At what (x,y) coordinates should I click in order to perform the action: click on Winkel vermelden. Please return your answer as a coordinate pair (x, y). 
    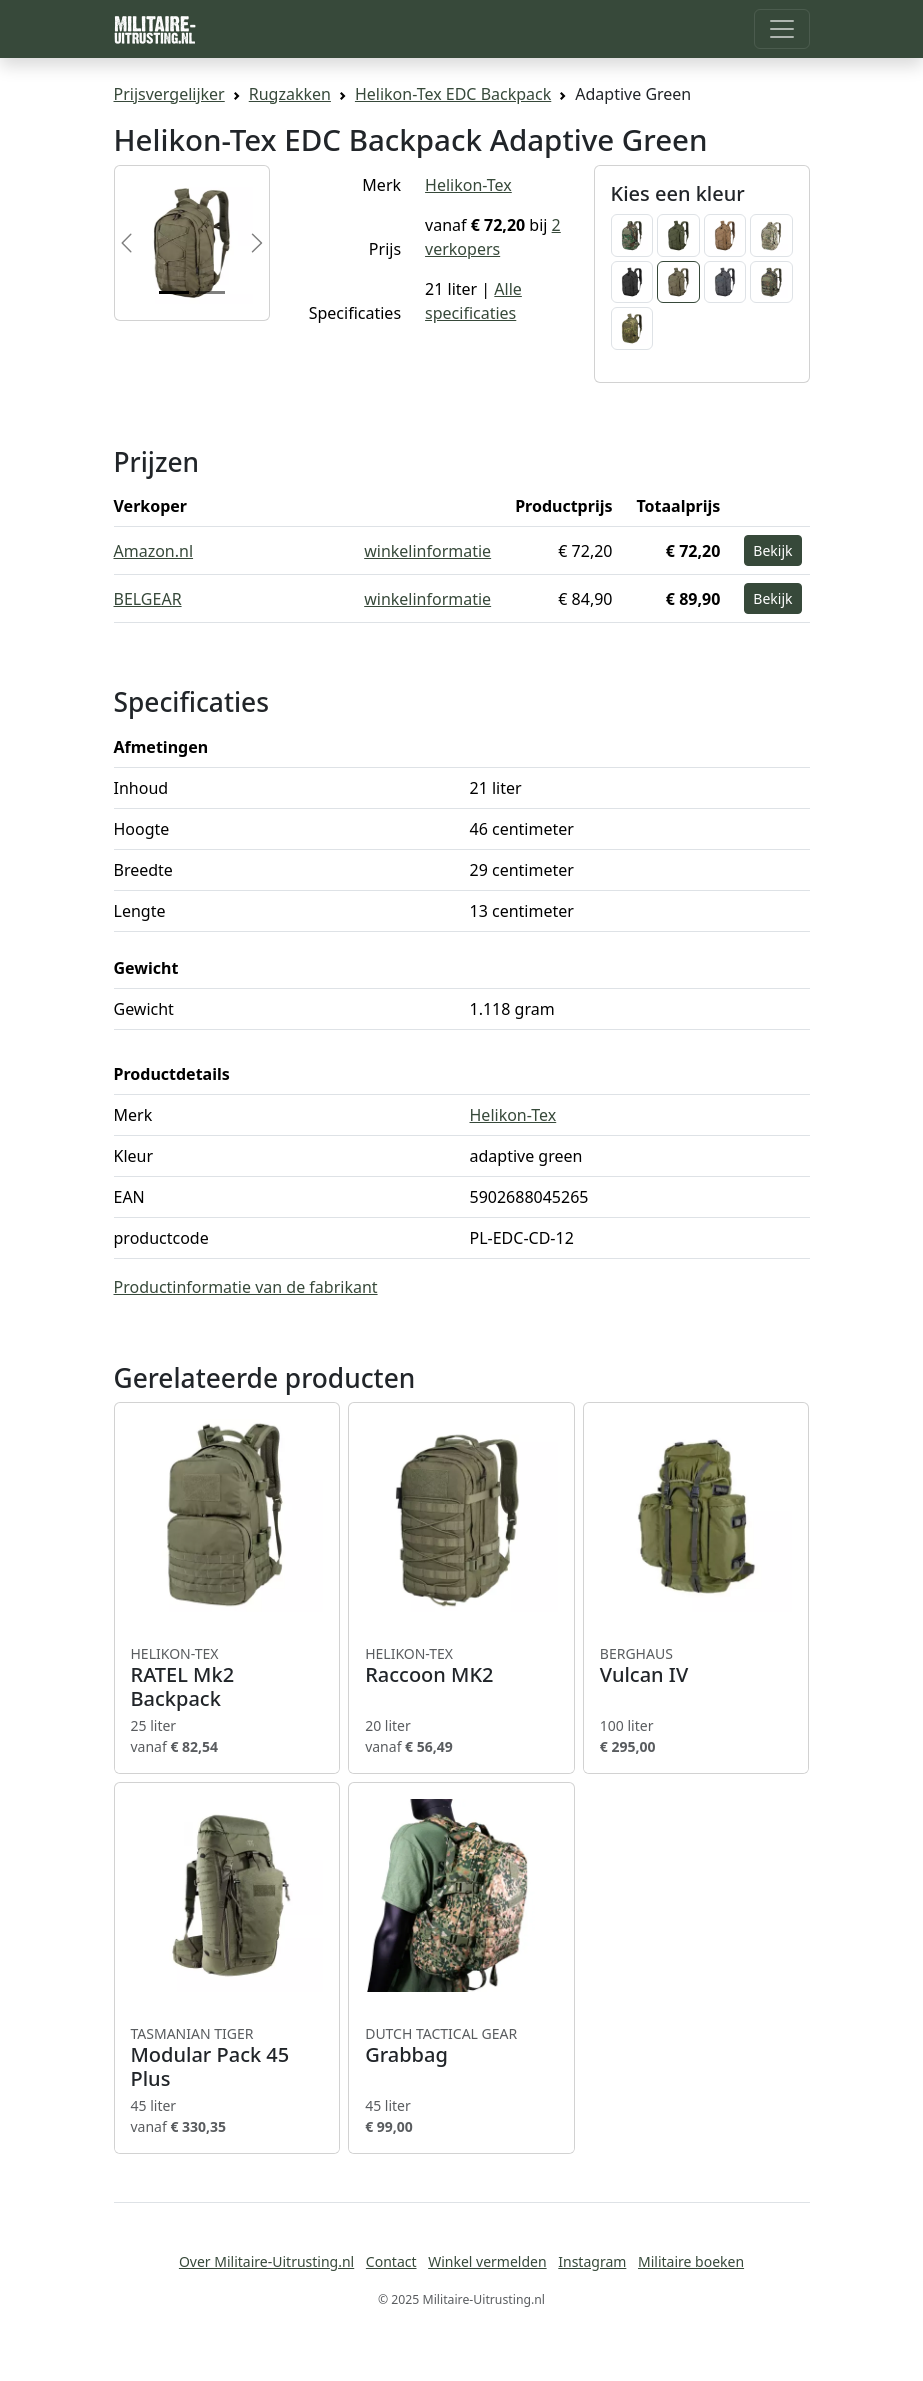
    Looking at the image, I should click on (487, 2261).